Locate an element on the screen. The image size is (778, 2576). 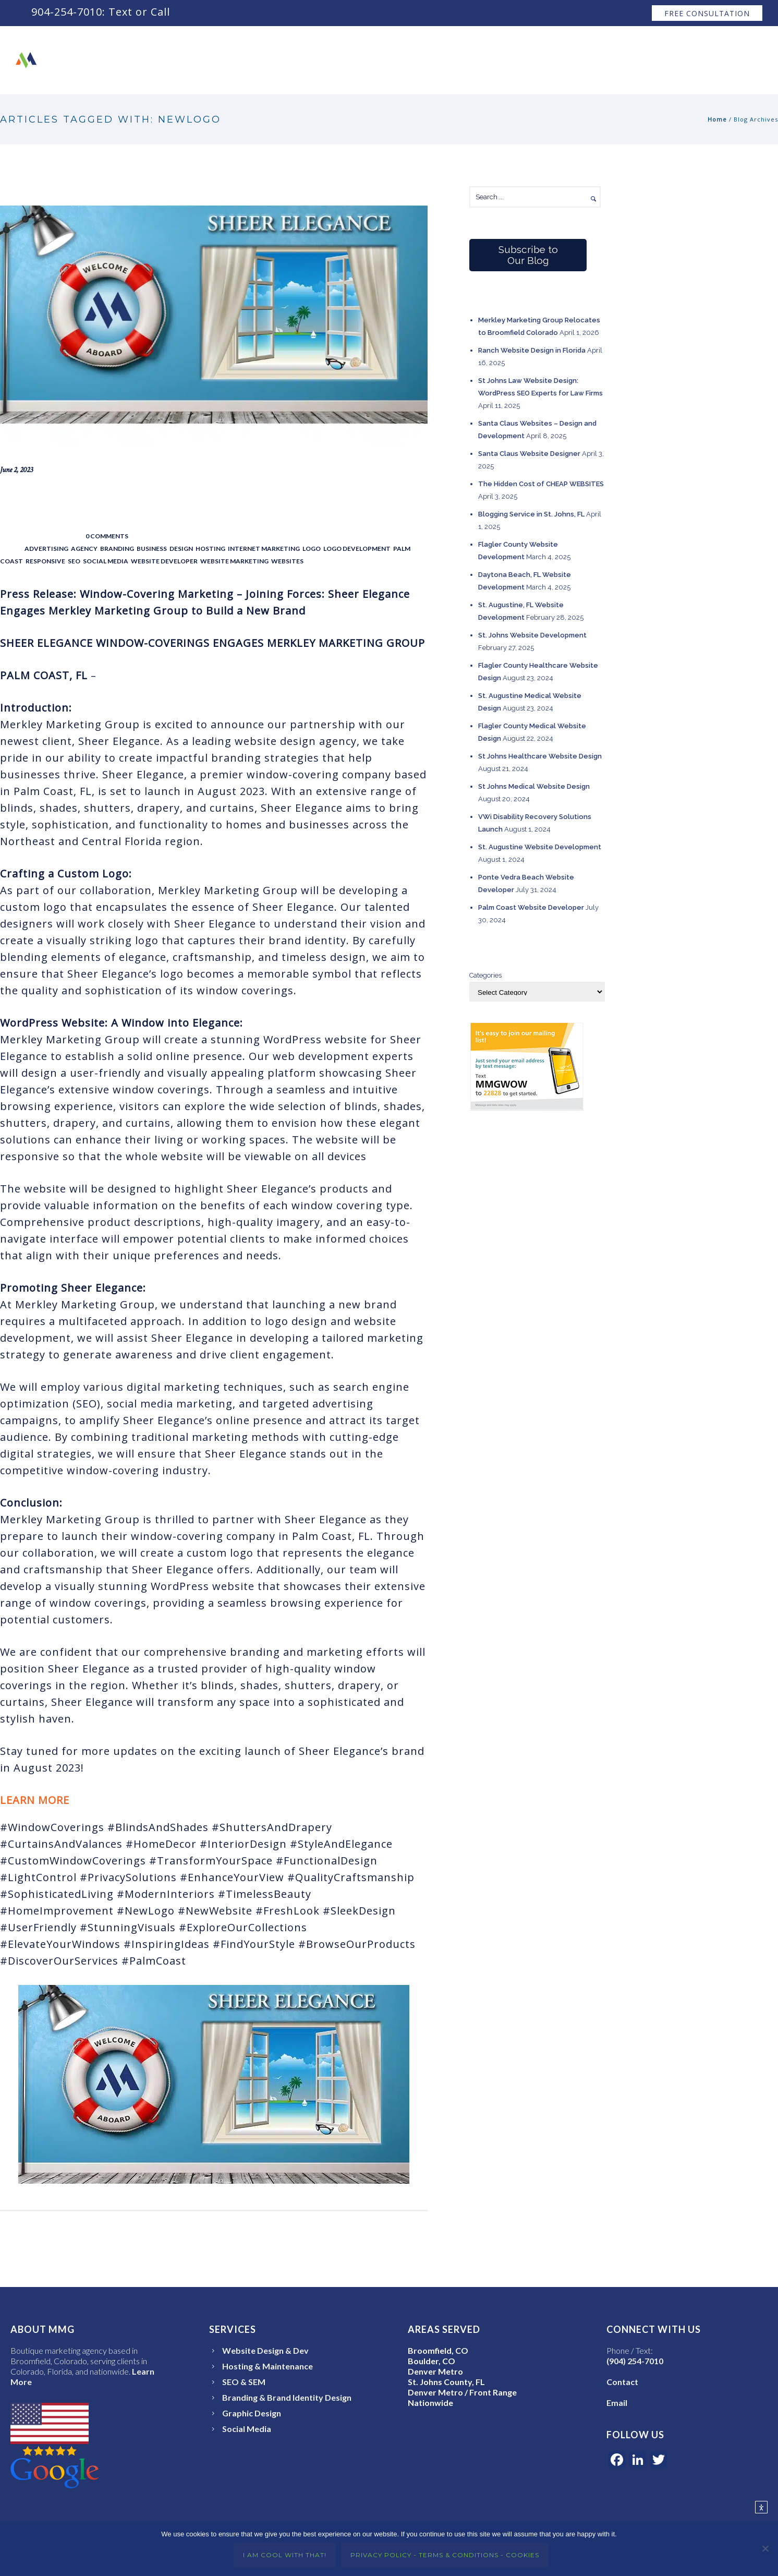
Design is located at coordinates (181, 548).